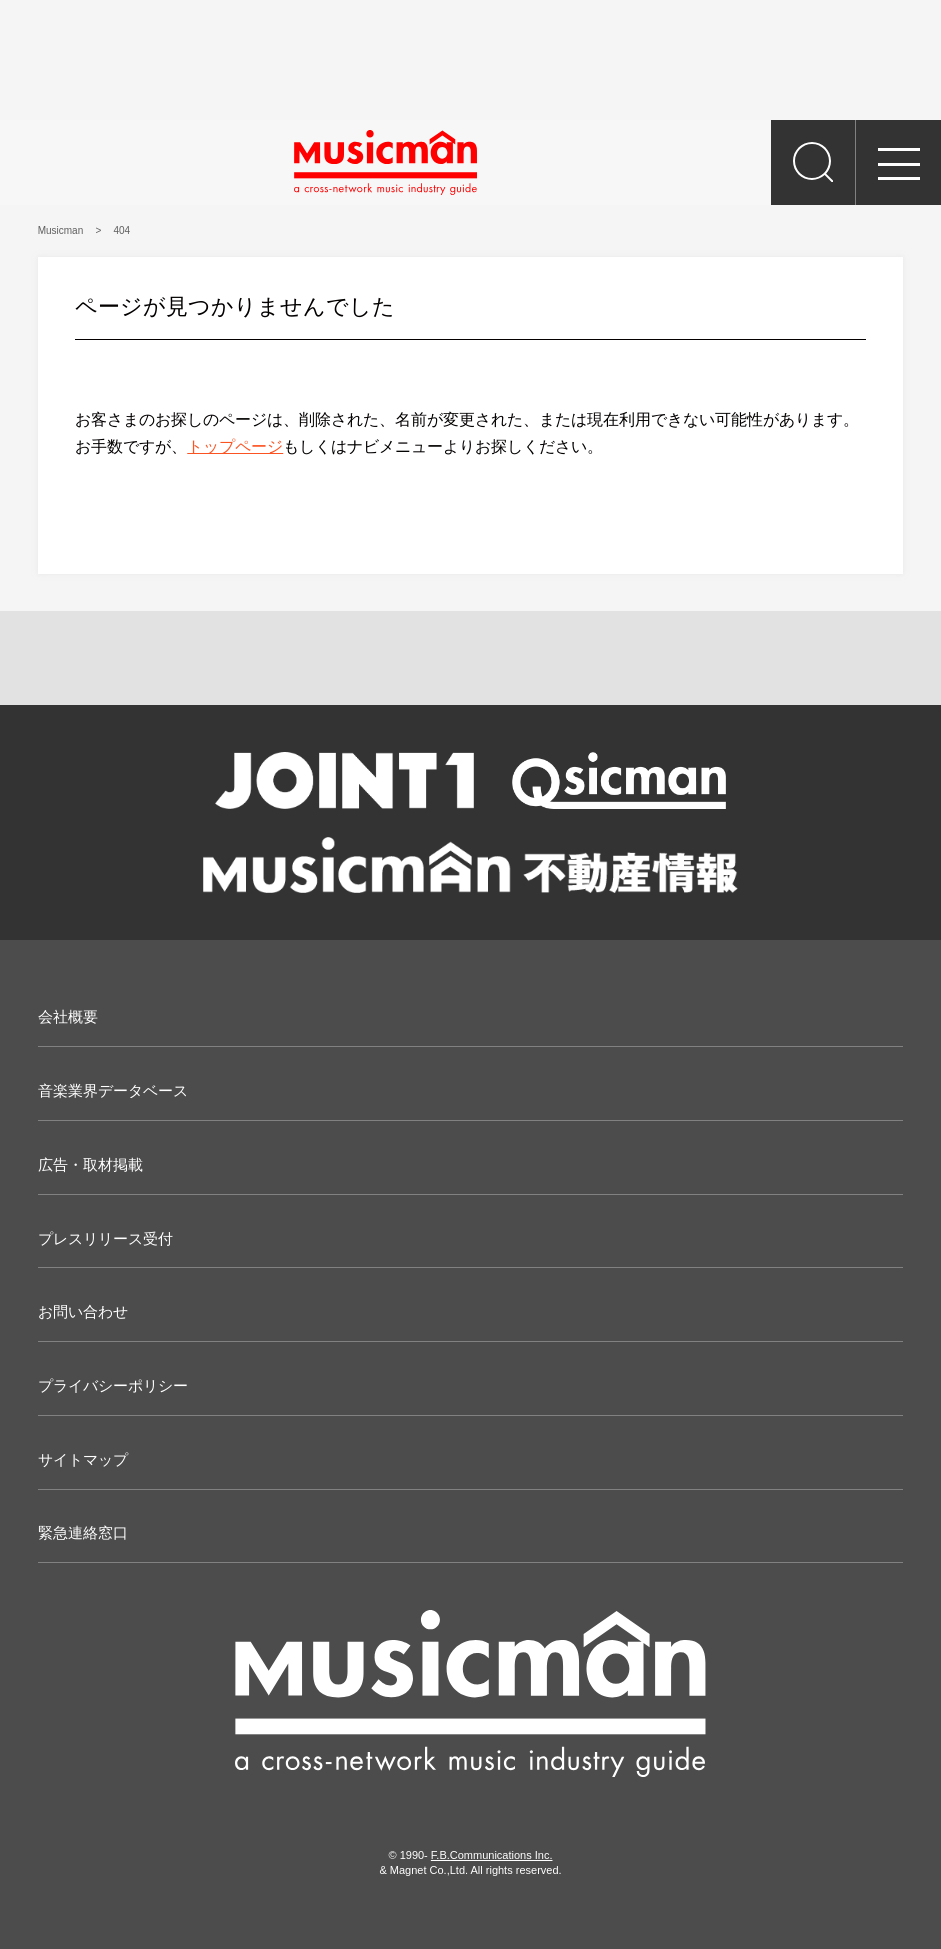 Image resolution: width=941 pixels, height=1949 pixels. What do you see at coordinates (83, 1311) in the screenshot?
I see `お問い合わせ` at bounding box center [83, 1311].